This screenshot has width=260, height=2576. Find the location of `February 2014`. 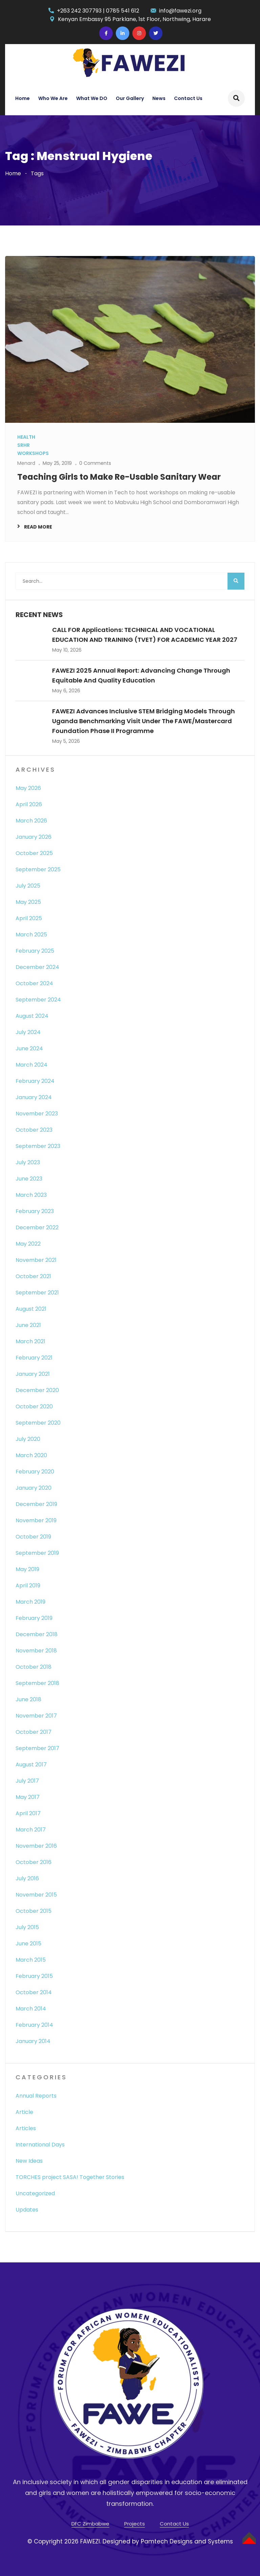

February 2014 is located at coordinates (34, 2025).